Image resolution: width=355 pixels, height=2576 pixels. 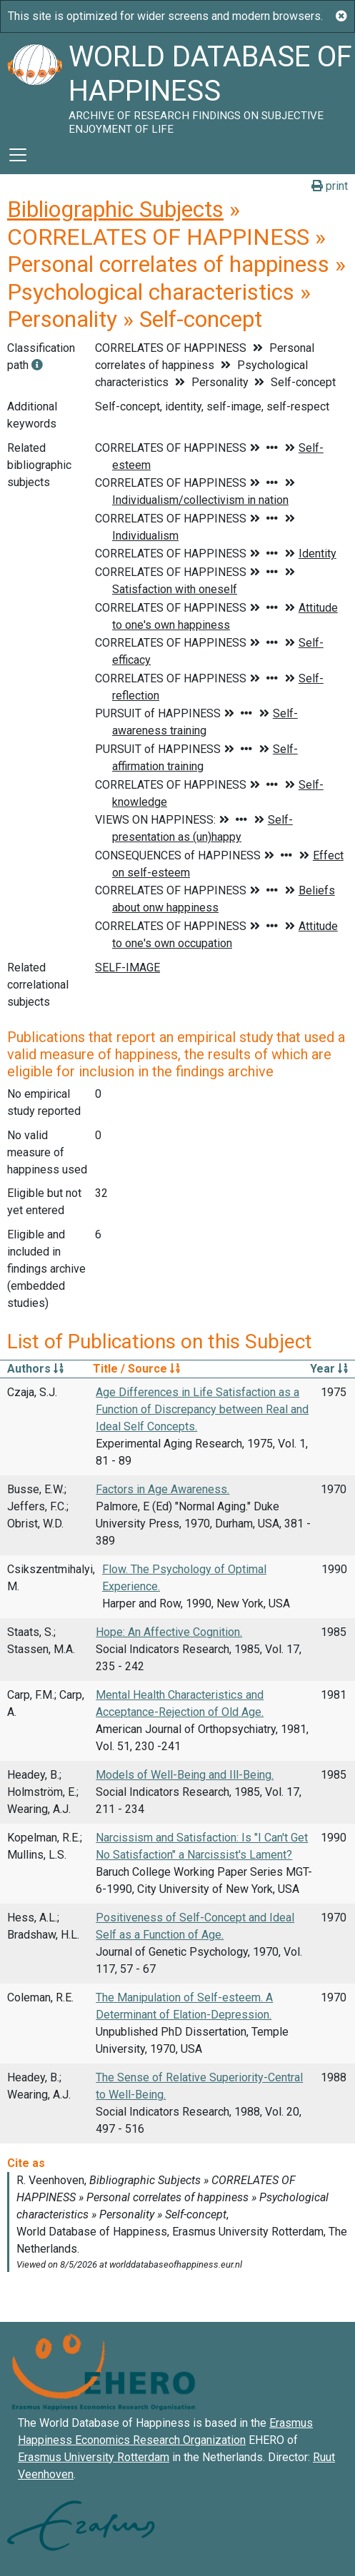 I want to click on [Toggle navigation], so click(x=18, y=154).